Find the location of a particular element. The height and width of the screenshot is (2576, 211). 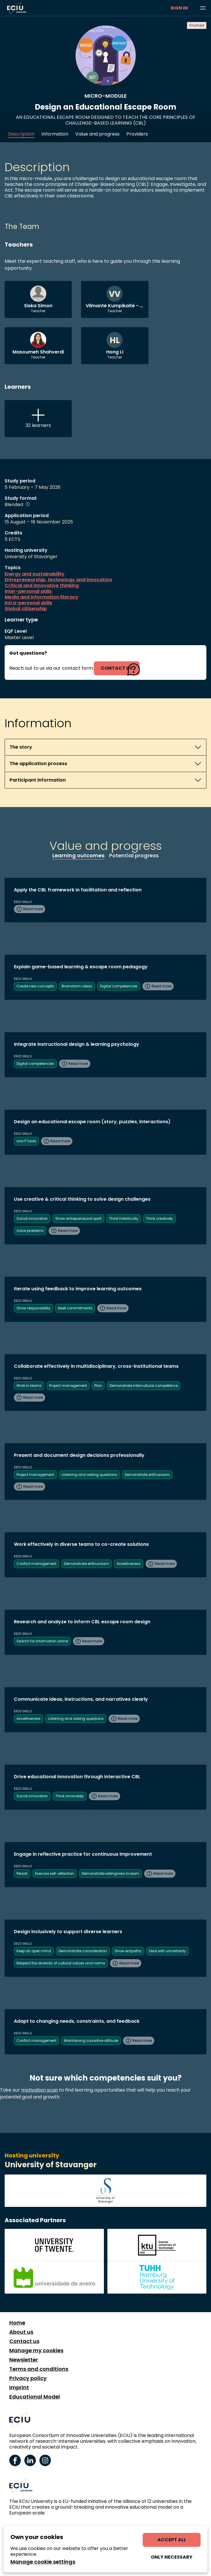

motivation scan is located at coordinates (39, 2090).